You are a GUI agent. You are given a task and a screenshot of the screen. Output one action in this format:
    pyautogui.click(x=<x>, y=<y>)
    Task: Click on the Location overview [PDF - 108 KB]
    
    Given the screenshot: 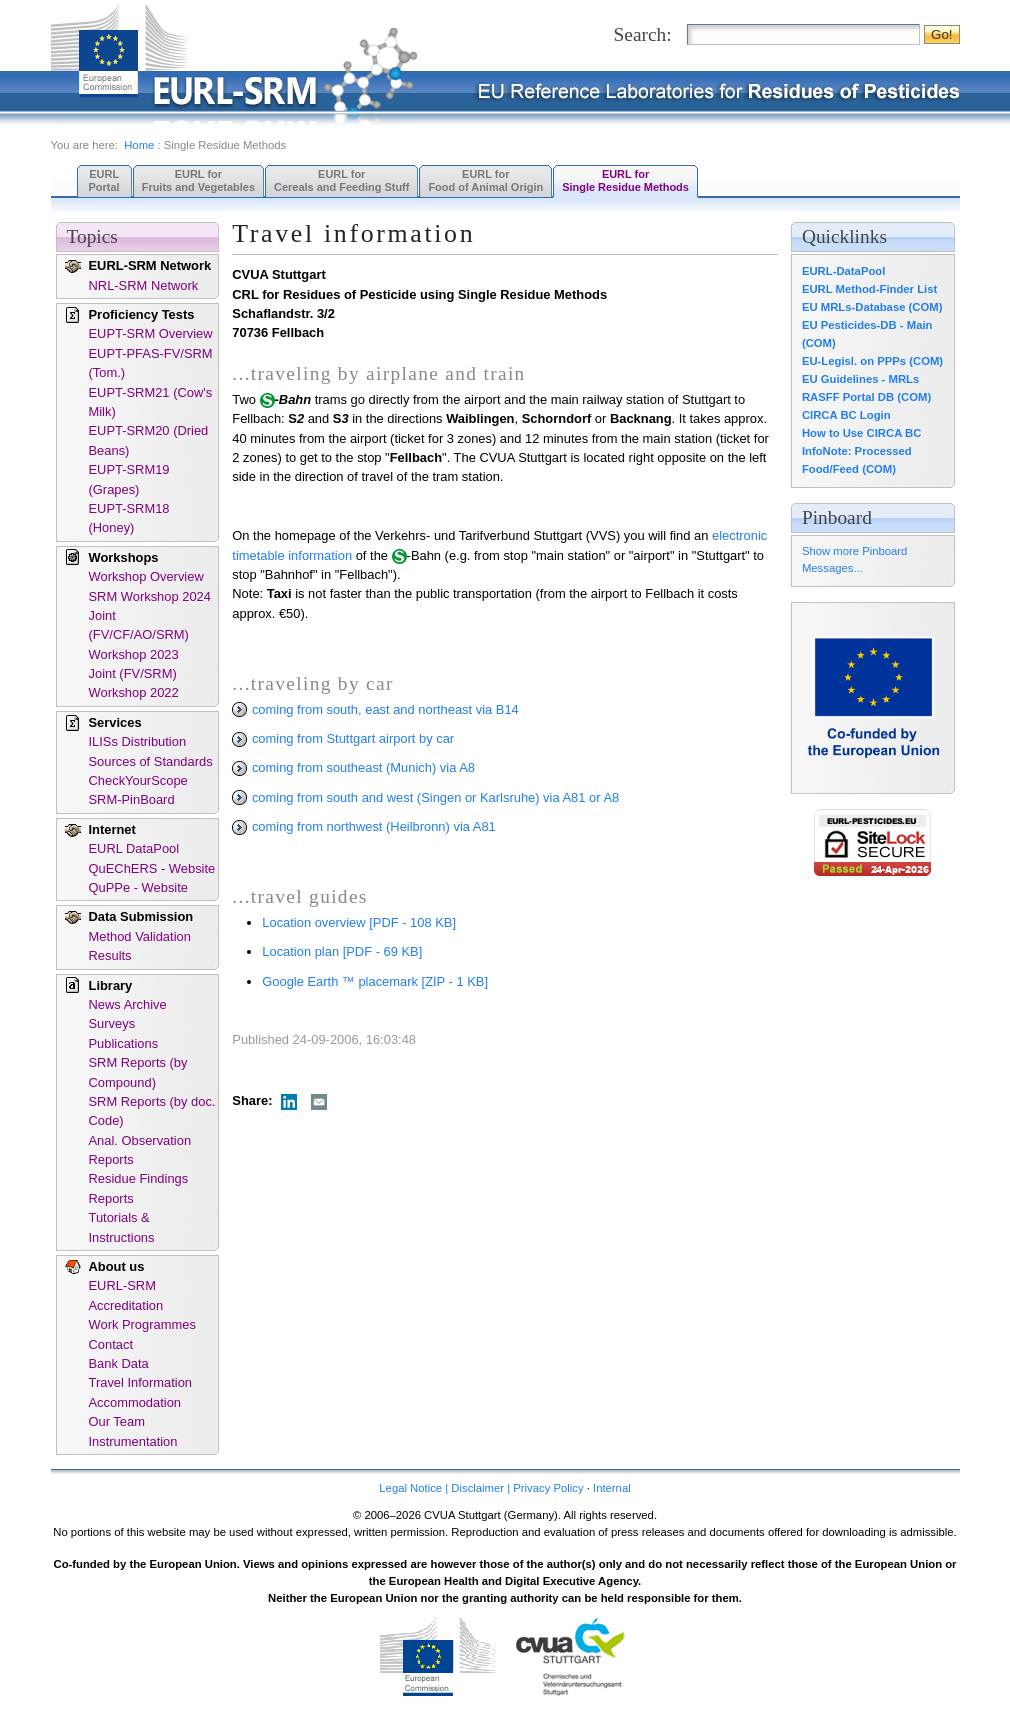 What is the action you would take?
    pyautogui.click(x=359, y=922)
    